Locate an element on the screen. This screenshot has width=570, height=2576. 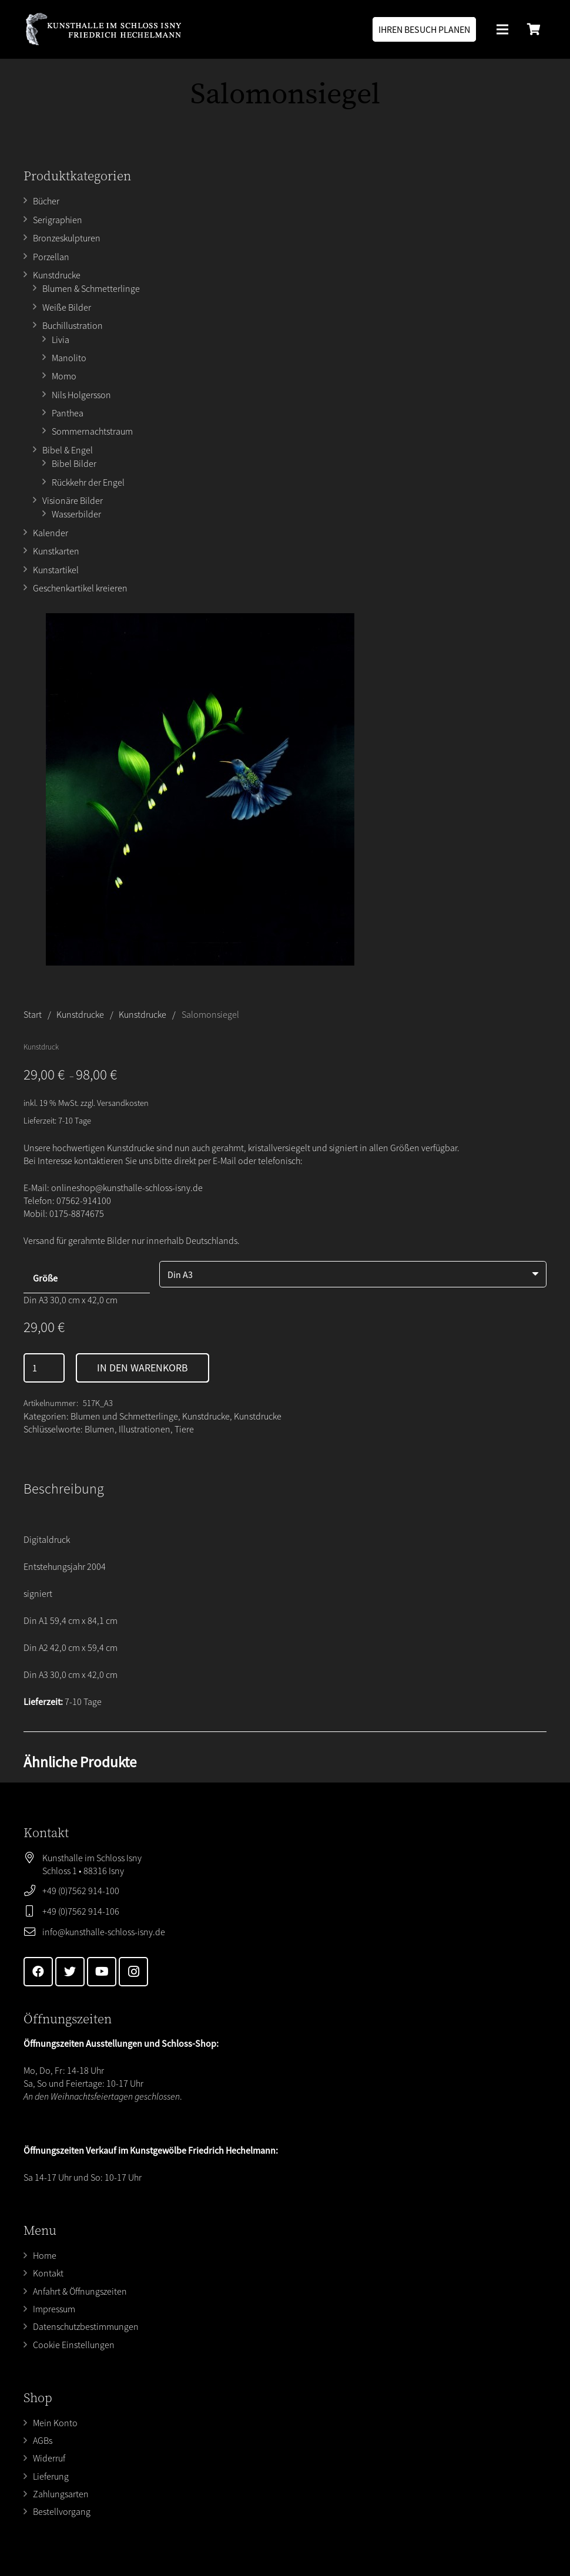
07562-914100 is located at coordinates (83, 1200).